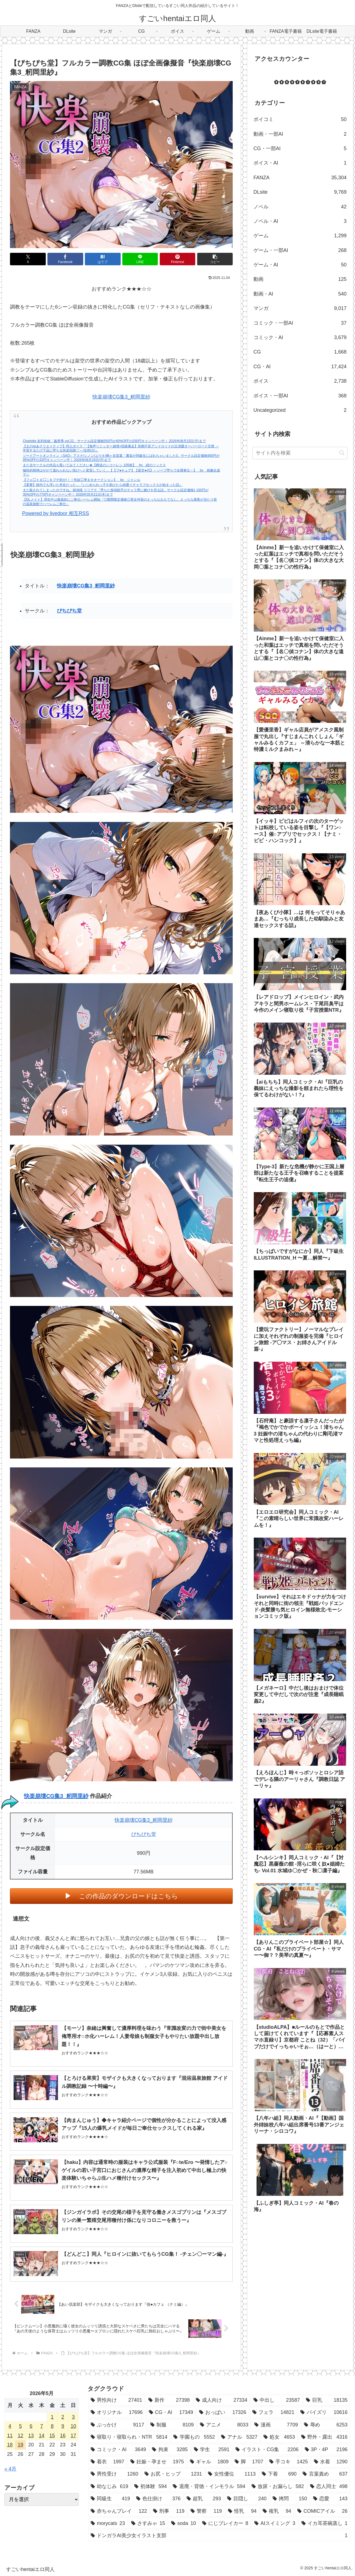 The width and height of the screenshot is (355, 2576). What do you see at coordinates (249, 2461) in the screenshot?
I see `[脚 (1,707個の項目)]` at bounding box center [249, 2461].